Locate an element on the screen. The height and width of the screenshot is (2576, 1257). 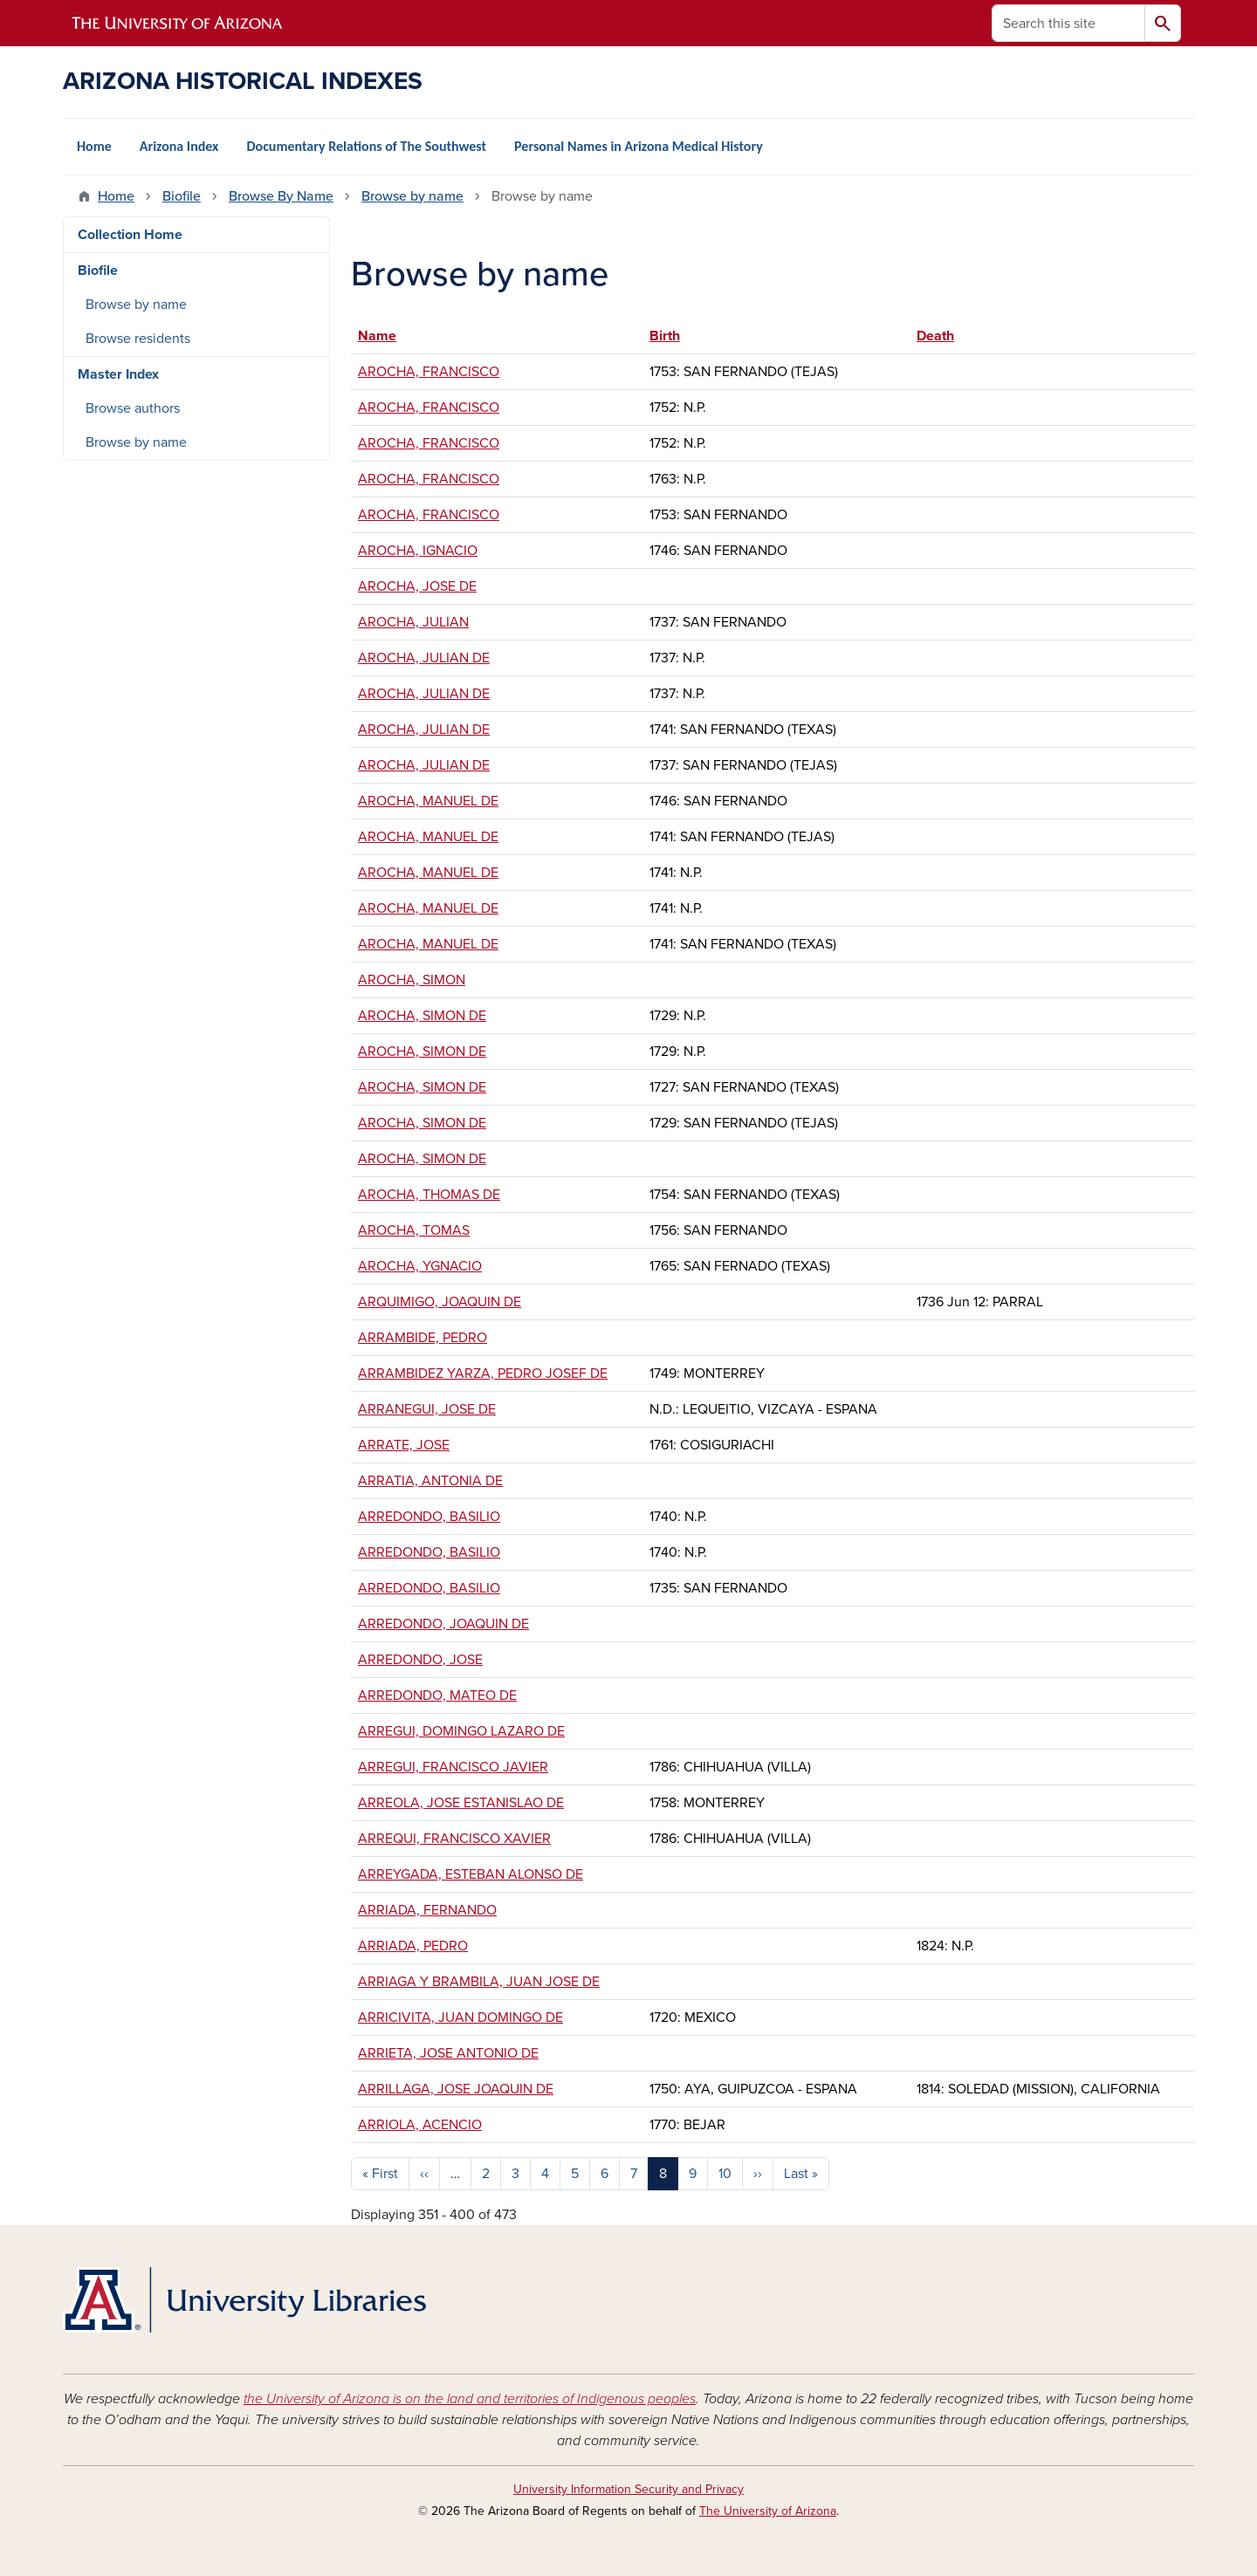
ARRAMBIDEZ YARZA, PEDRO JOSEF DE is located at coordinates (483, 1373).